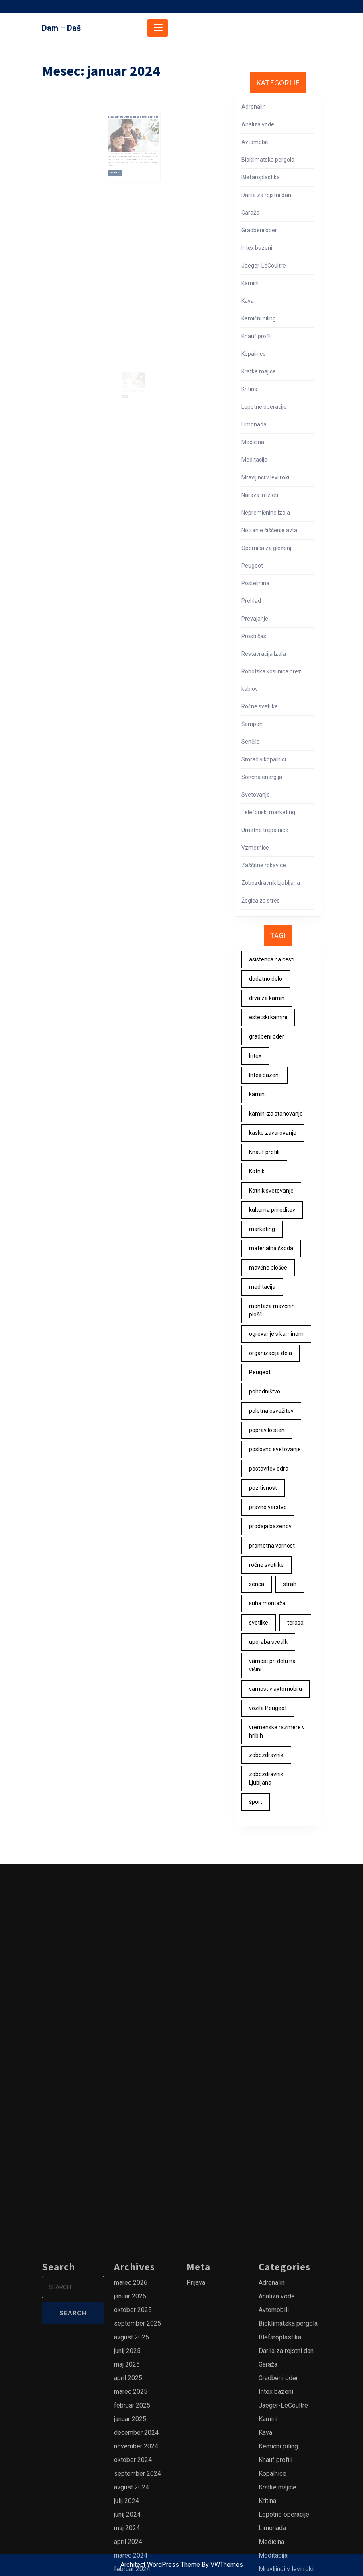 The image size is (363, 2576). Describe the element at coordinates (266, 1036) in the screenshot. I see `gradbeni oder [gradbeni oder (1 predmet)]` at that location.